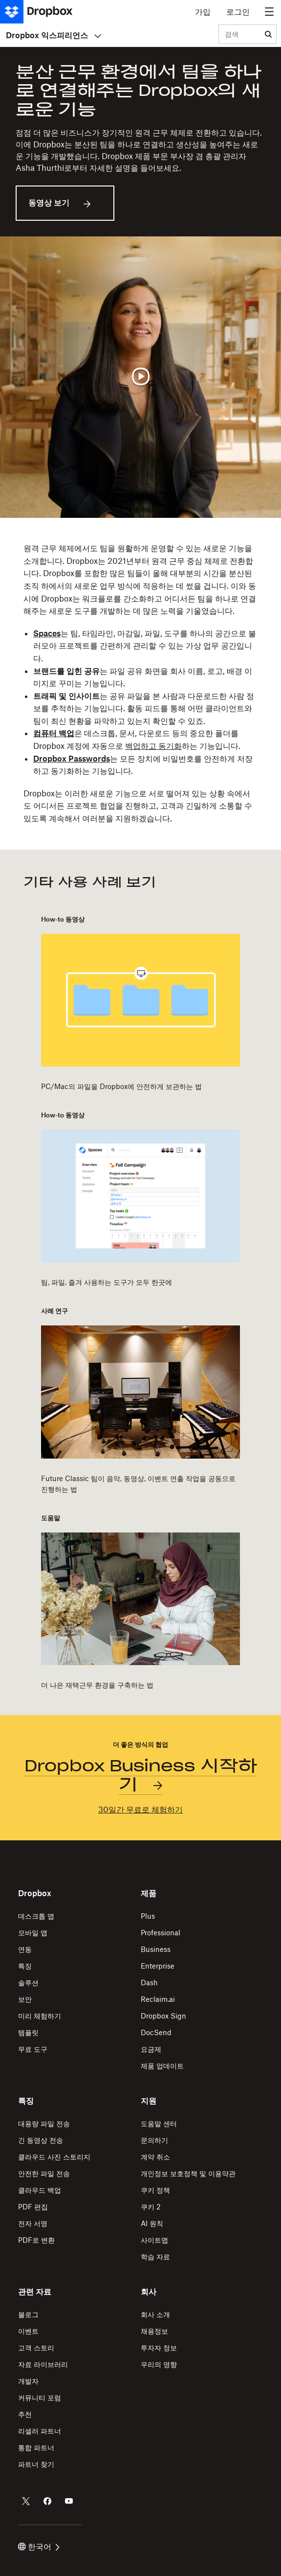  I want to click on DocSend, so click(156, 2032).